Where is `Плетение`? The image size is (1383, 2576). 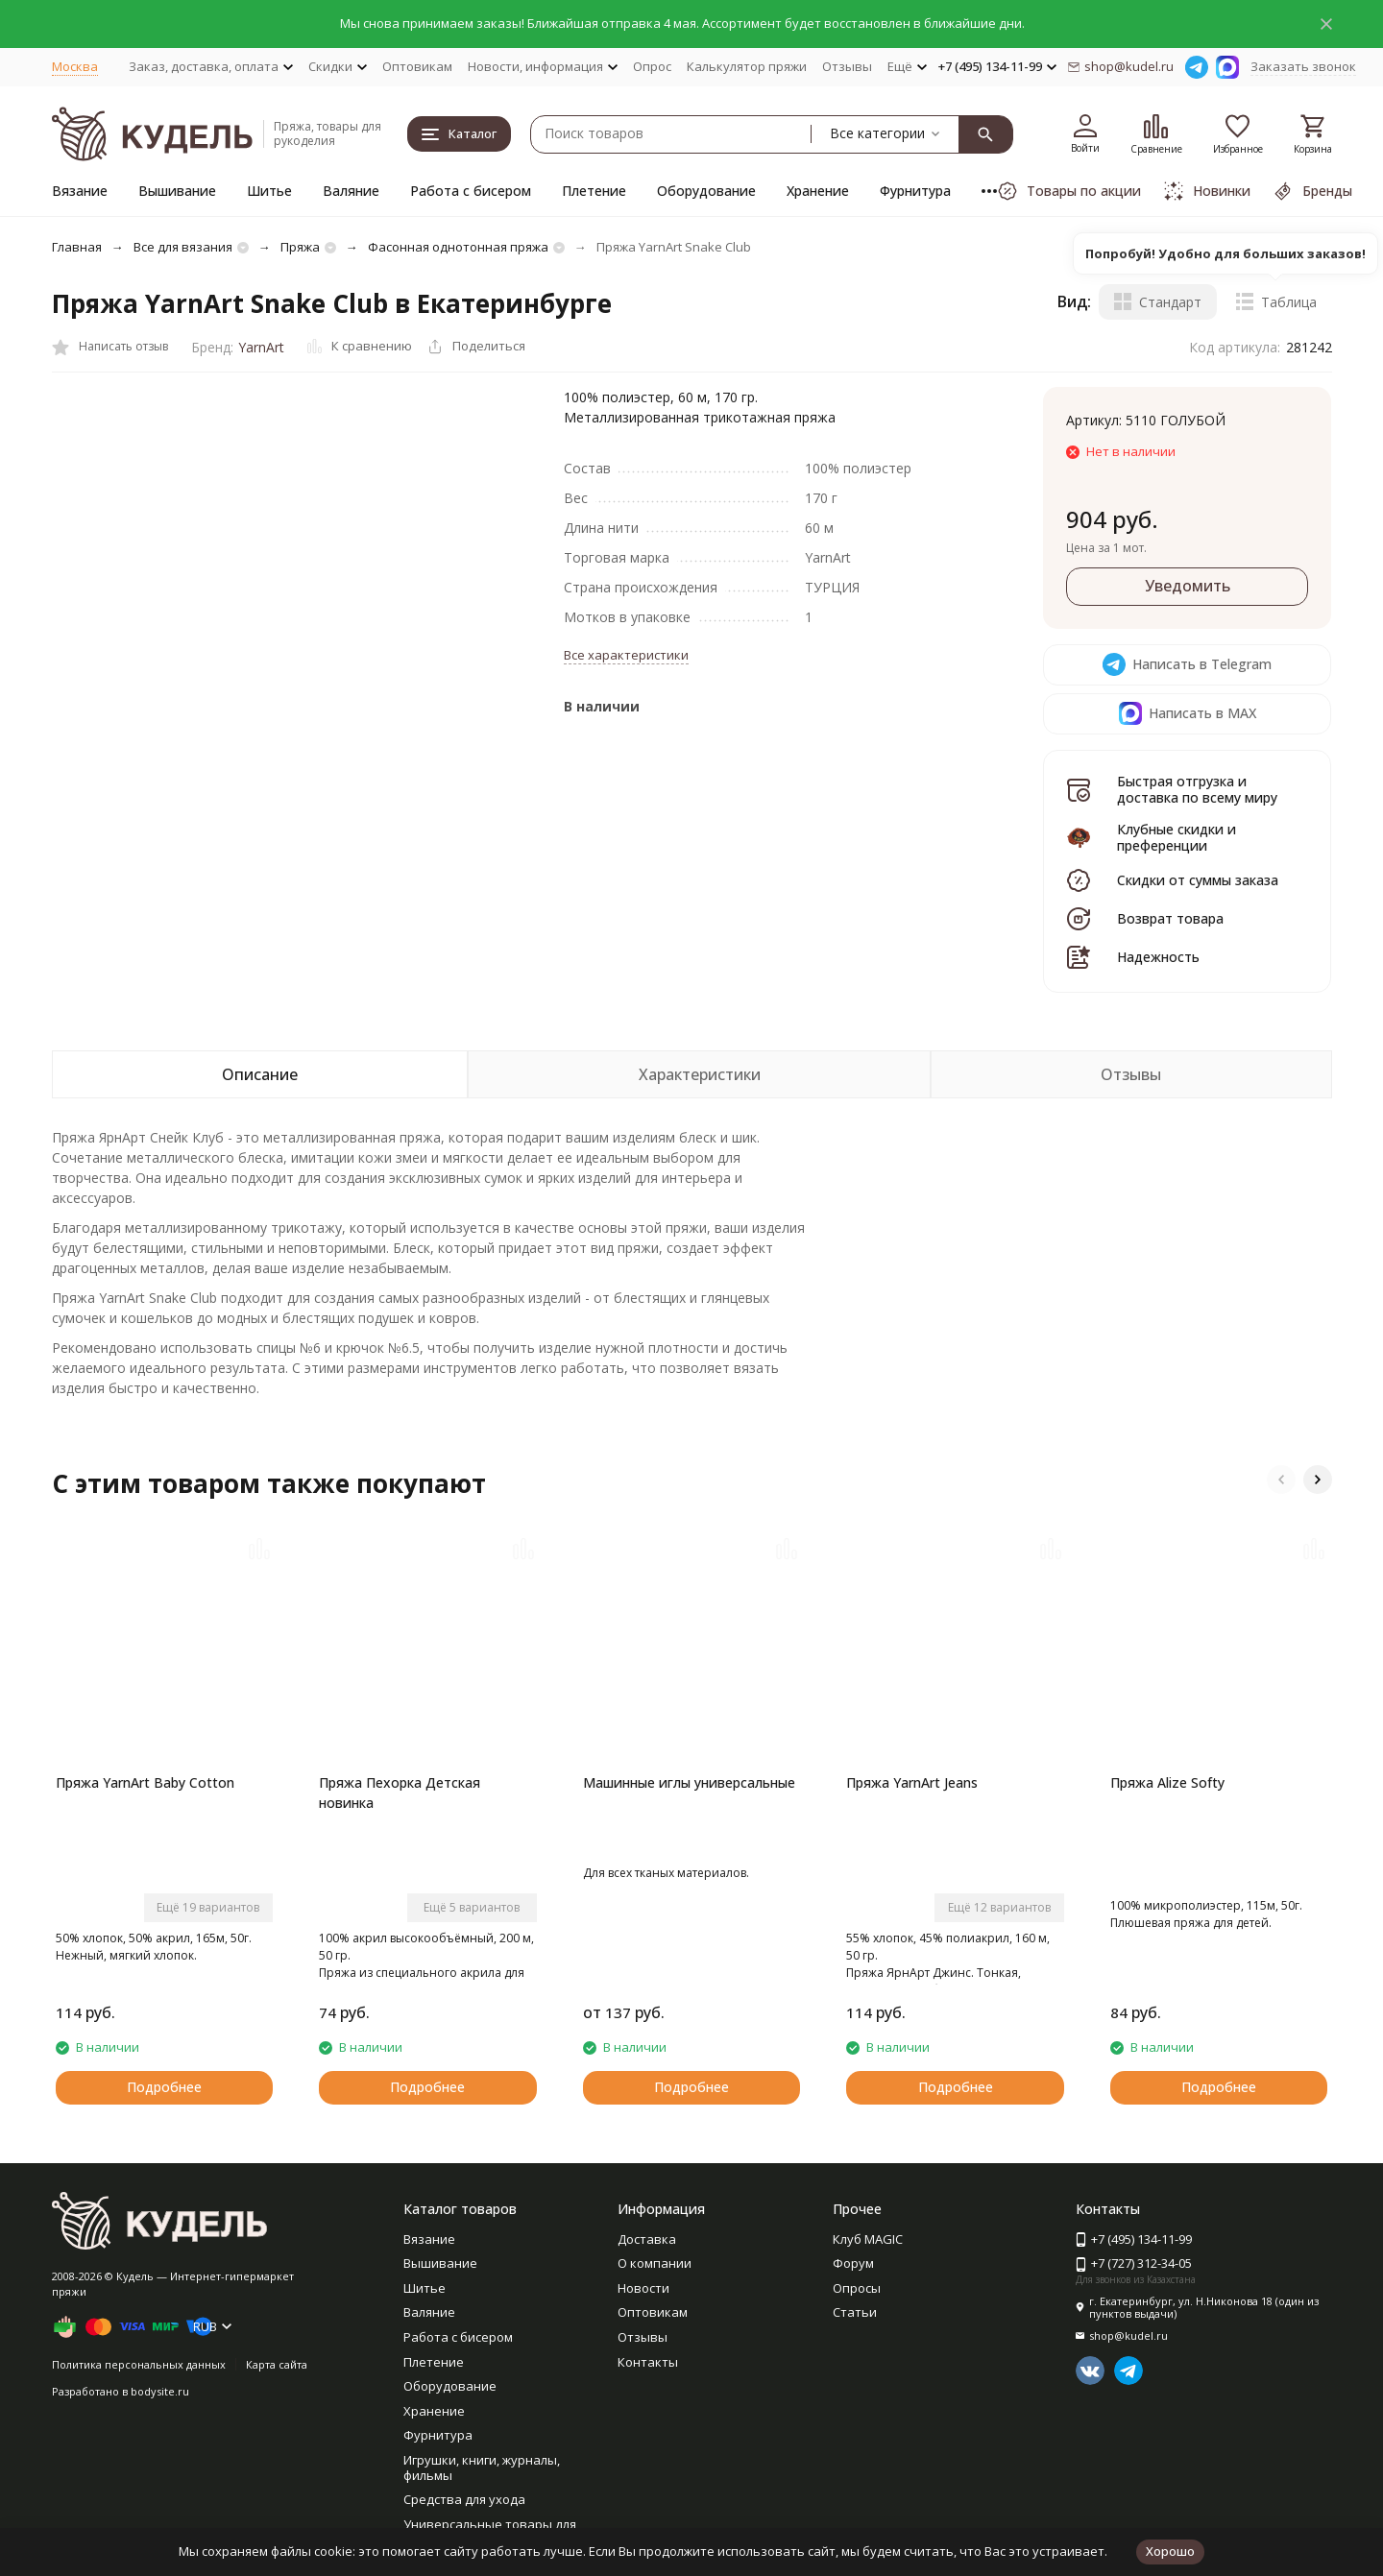
Плетение is located at coordinates (594, 190).